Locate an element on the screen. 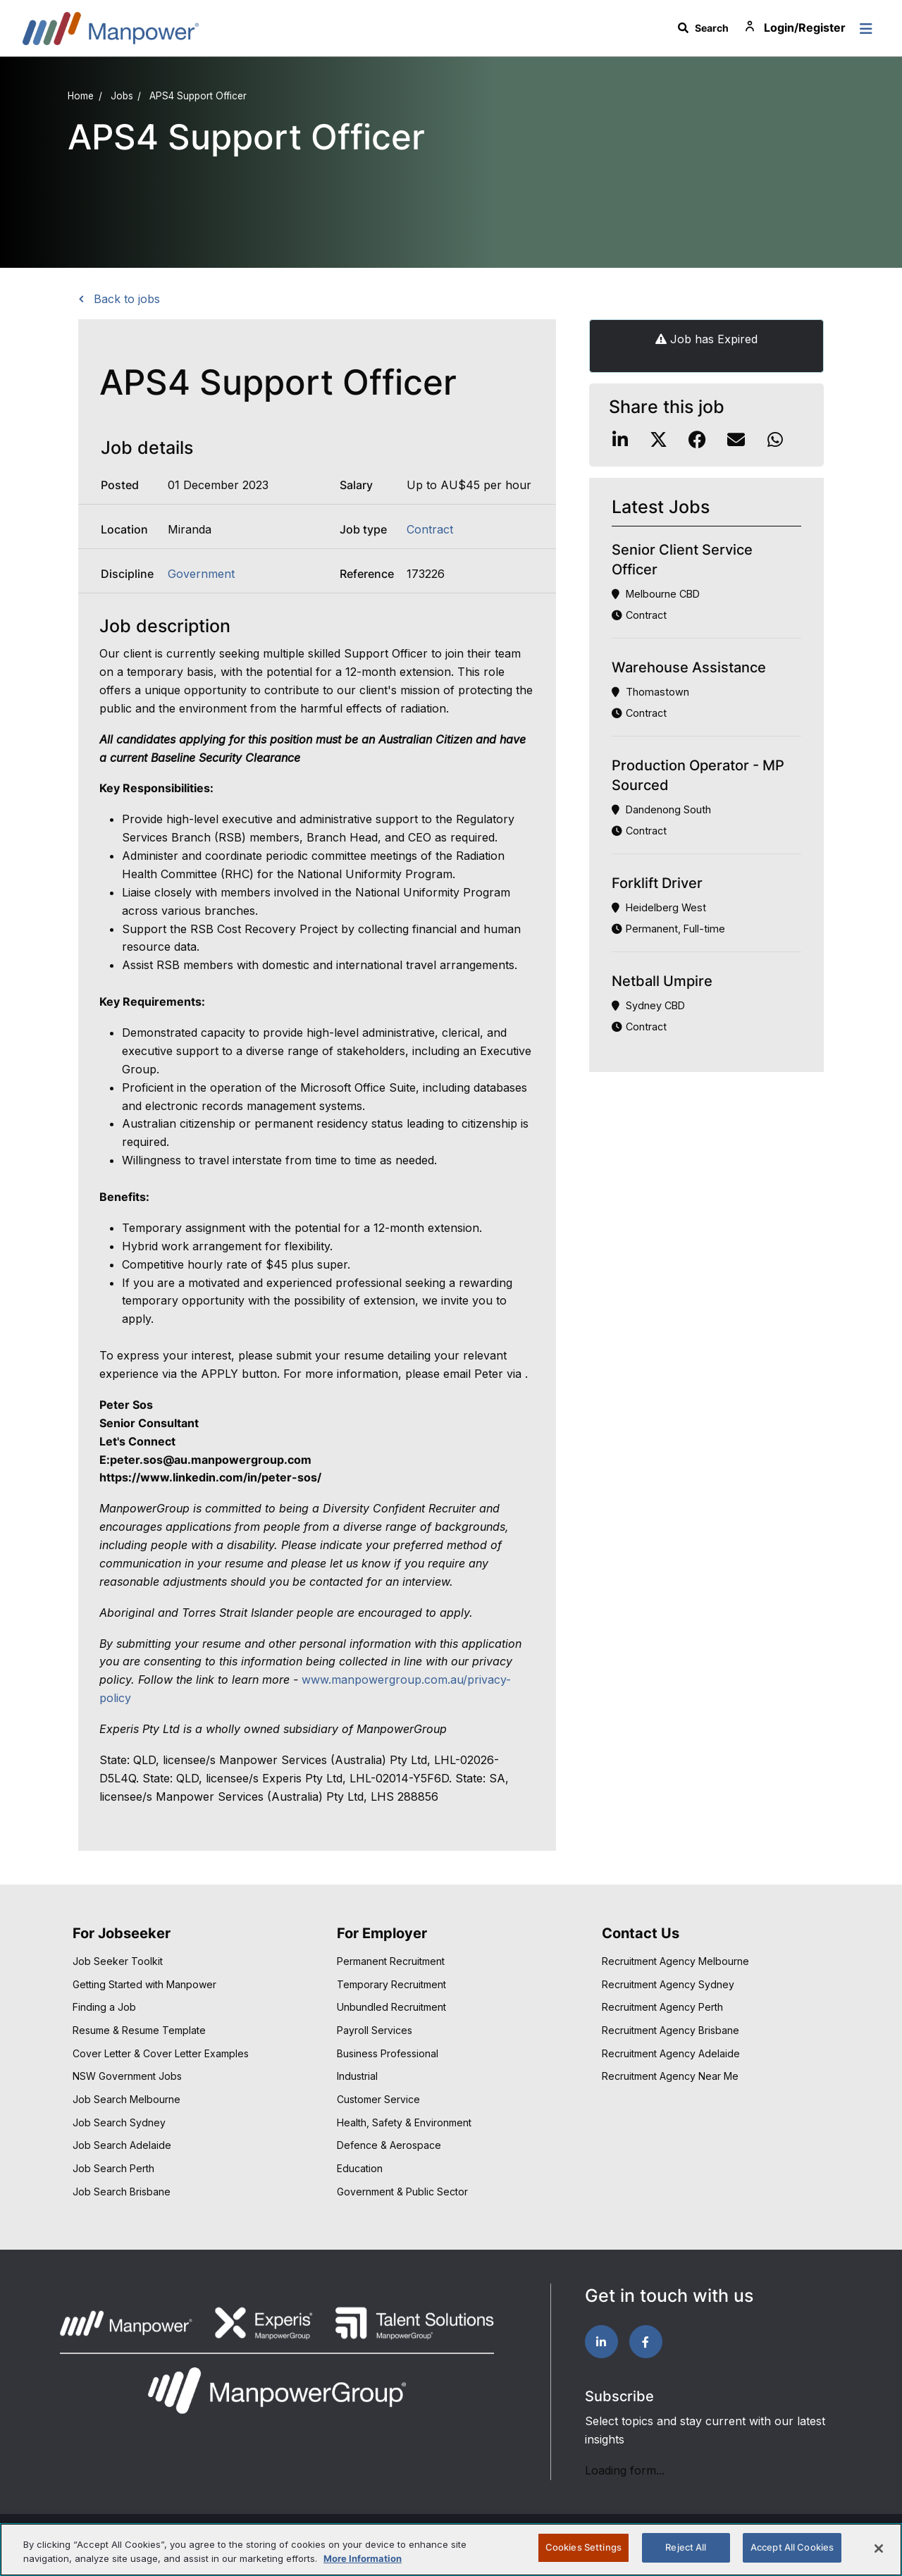 This screenshot has height=2576, width=902. Warehouse Assistance is located at coordinates (689, 667).